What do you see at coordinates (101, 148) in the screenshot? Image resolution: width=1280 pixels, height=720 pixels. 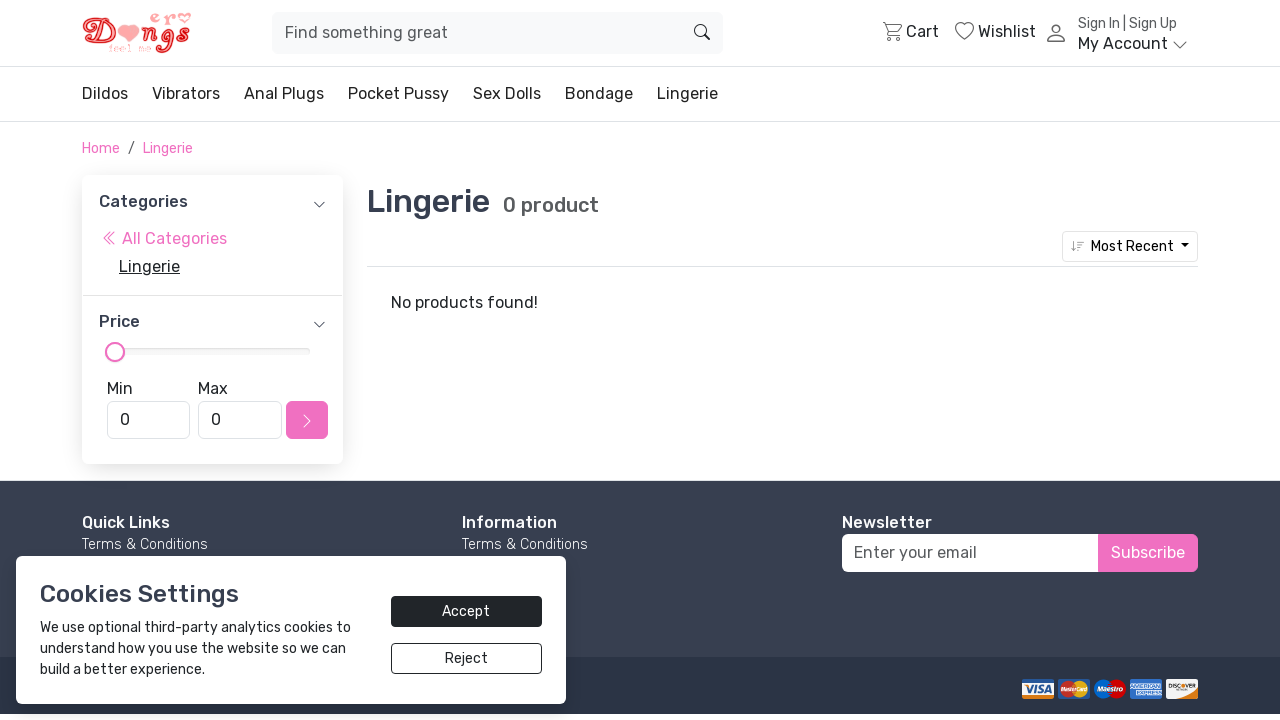 I see `Home` at bounding box center [101, 148].